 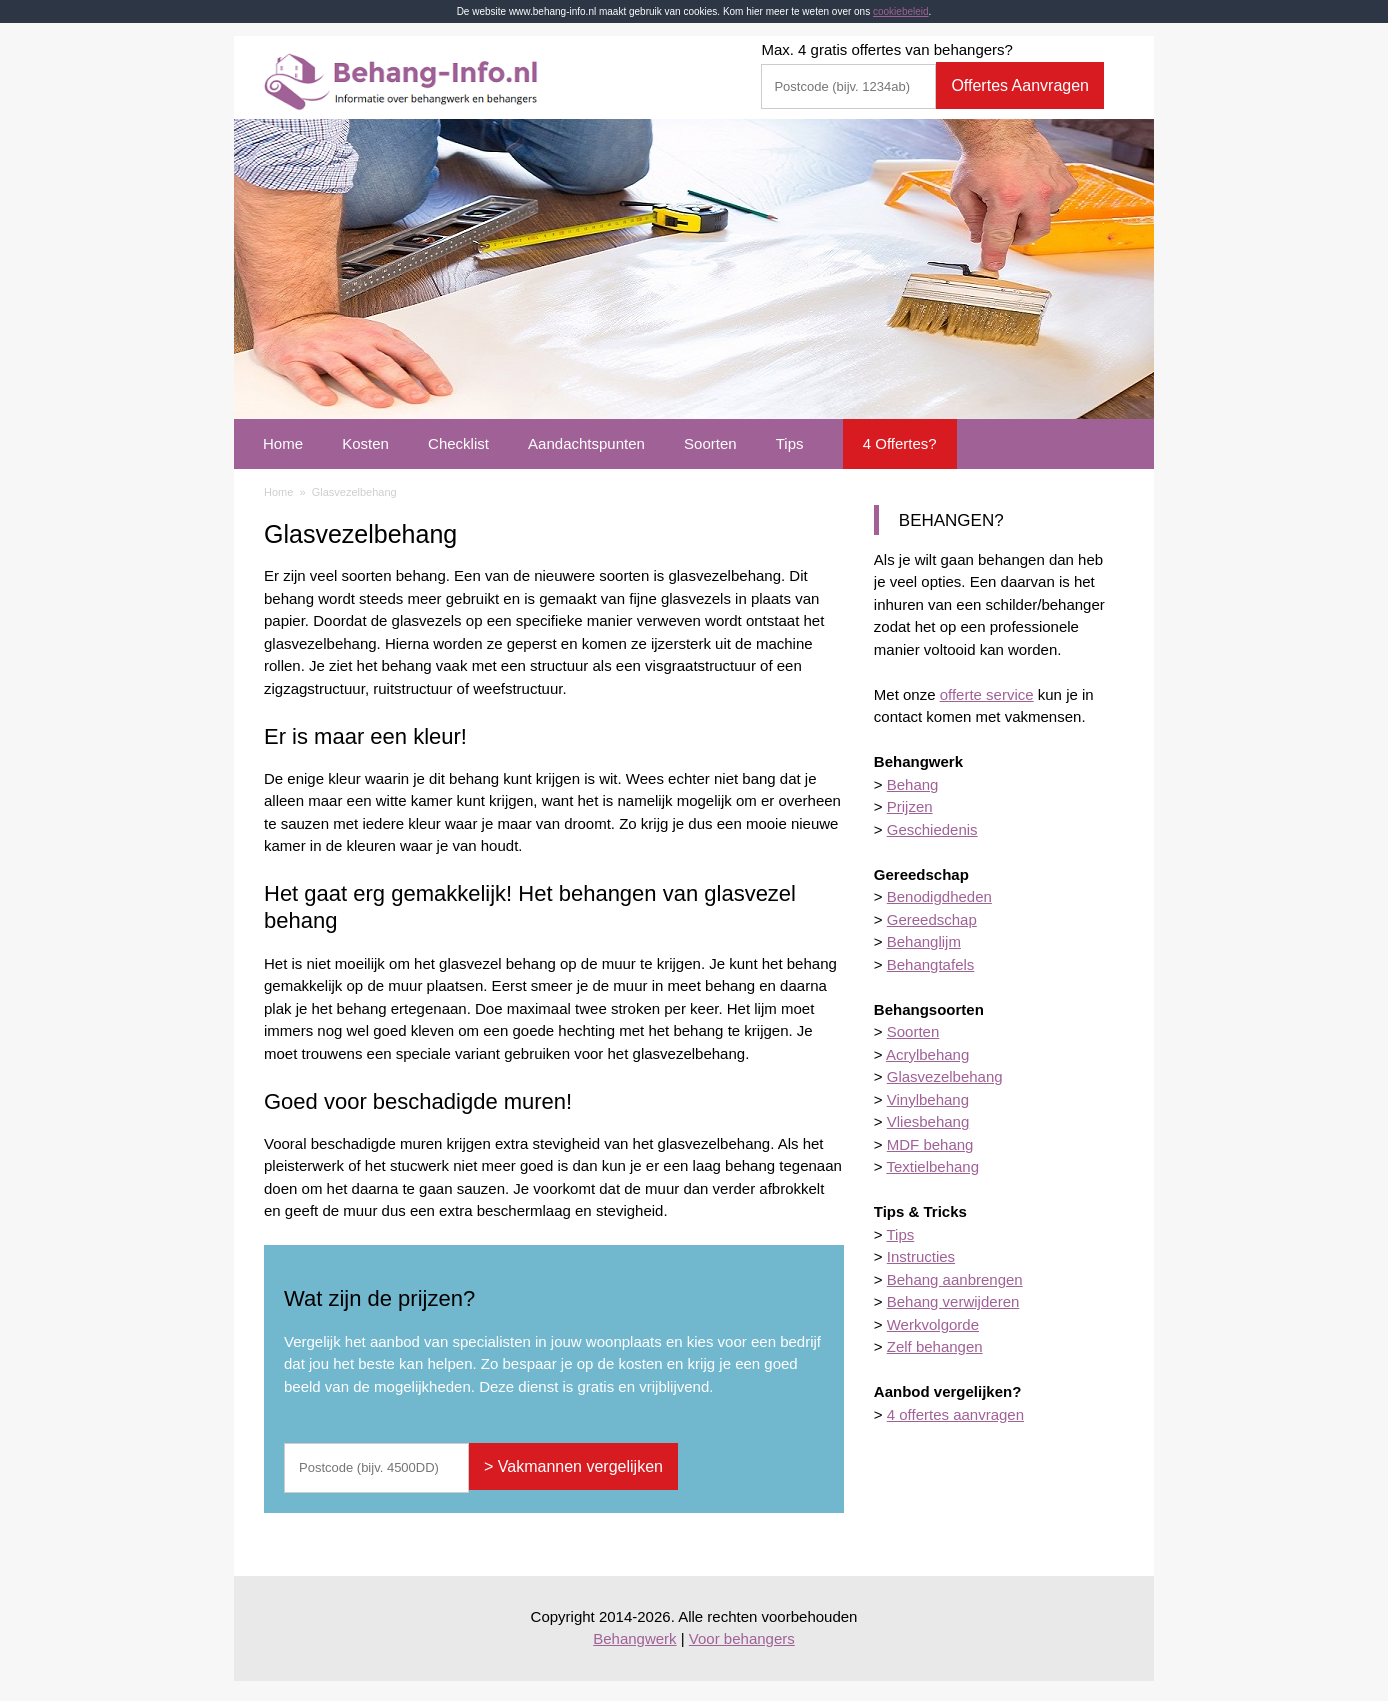 What do you see at coordinates (283, 443) in the screenshot?
I see `Home` at bounding box center [283, 443].